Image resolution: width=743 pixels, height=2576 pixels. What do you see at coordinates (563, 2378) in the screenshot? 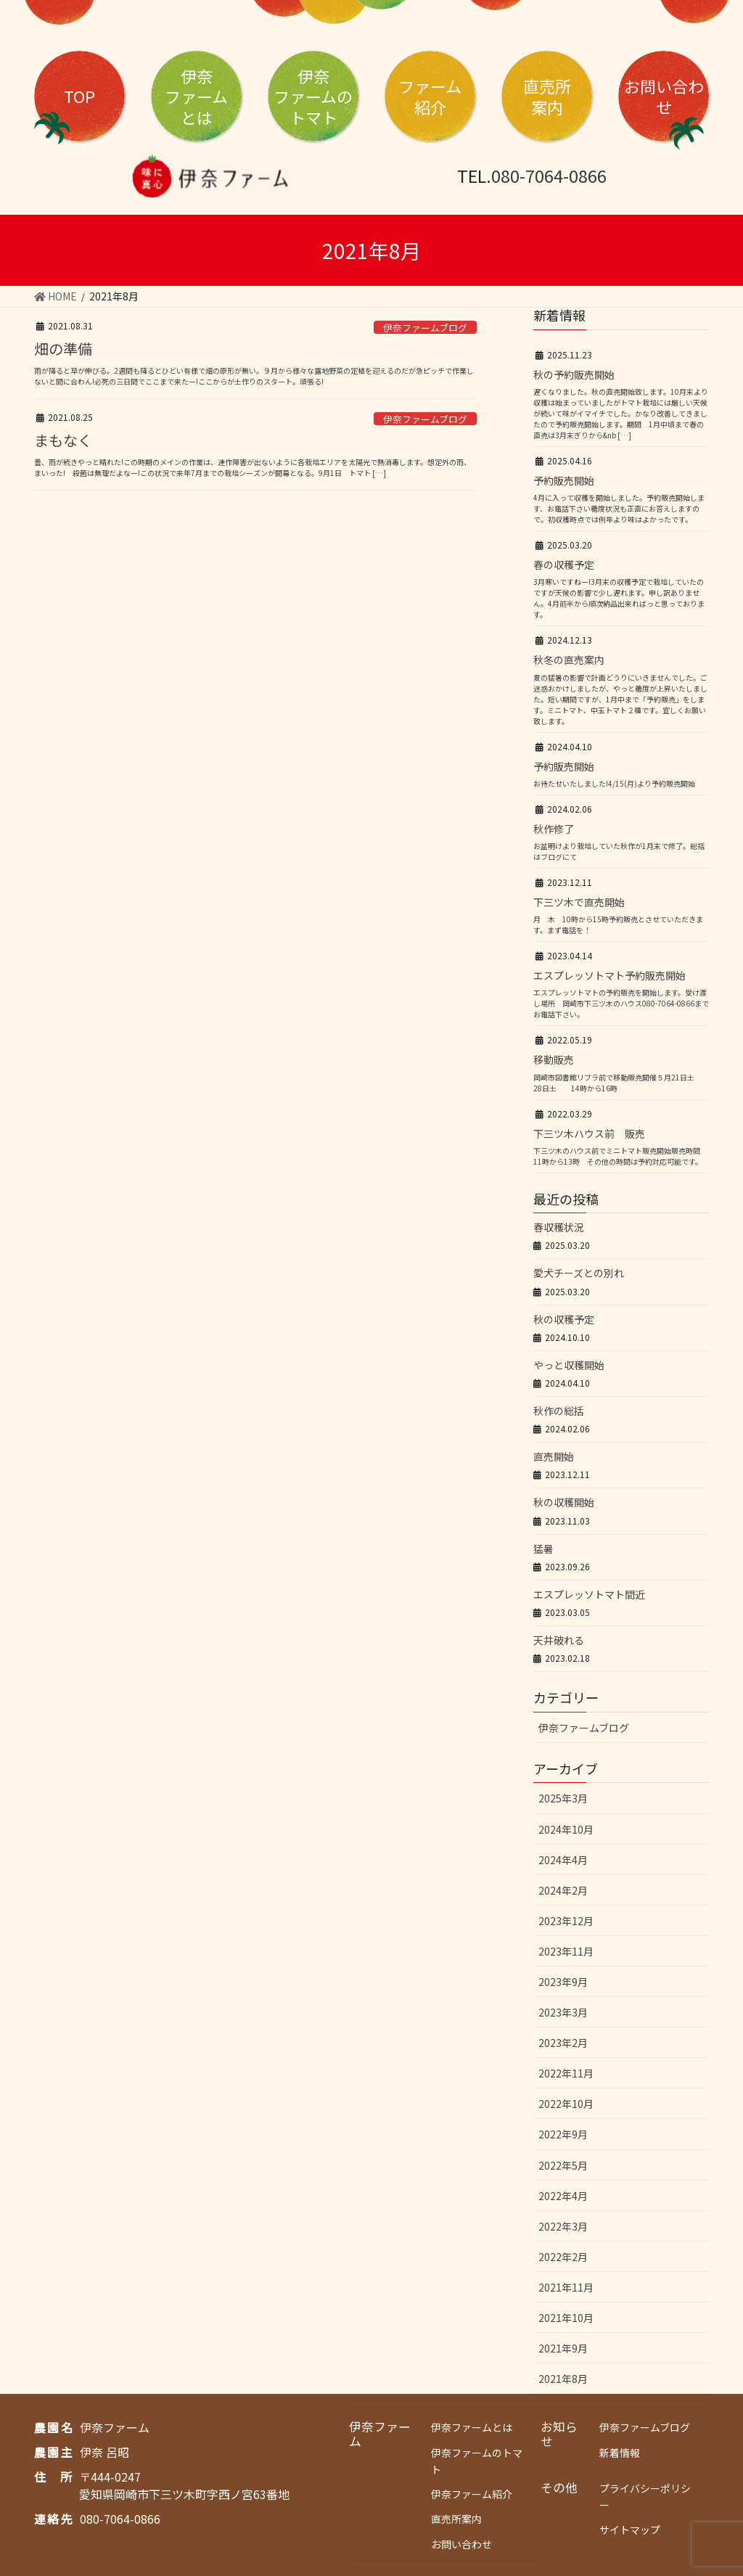
I see `2021年8月` at bounding box center [563, 2378].